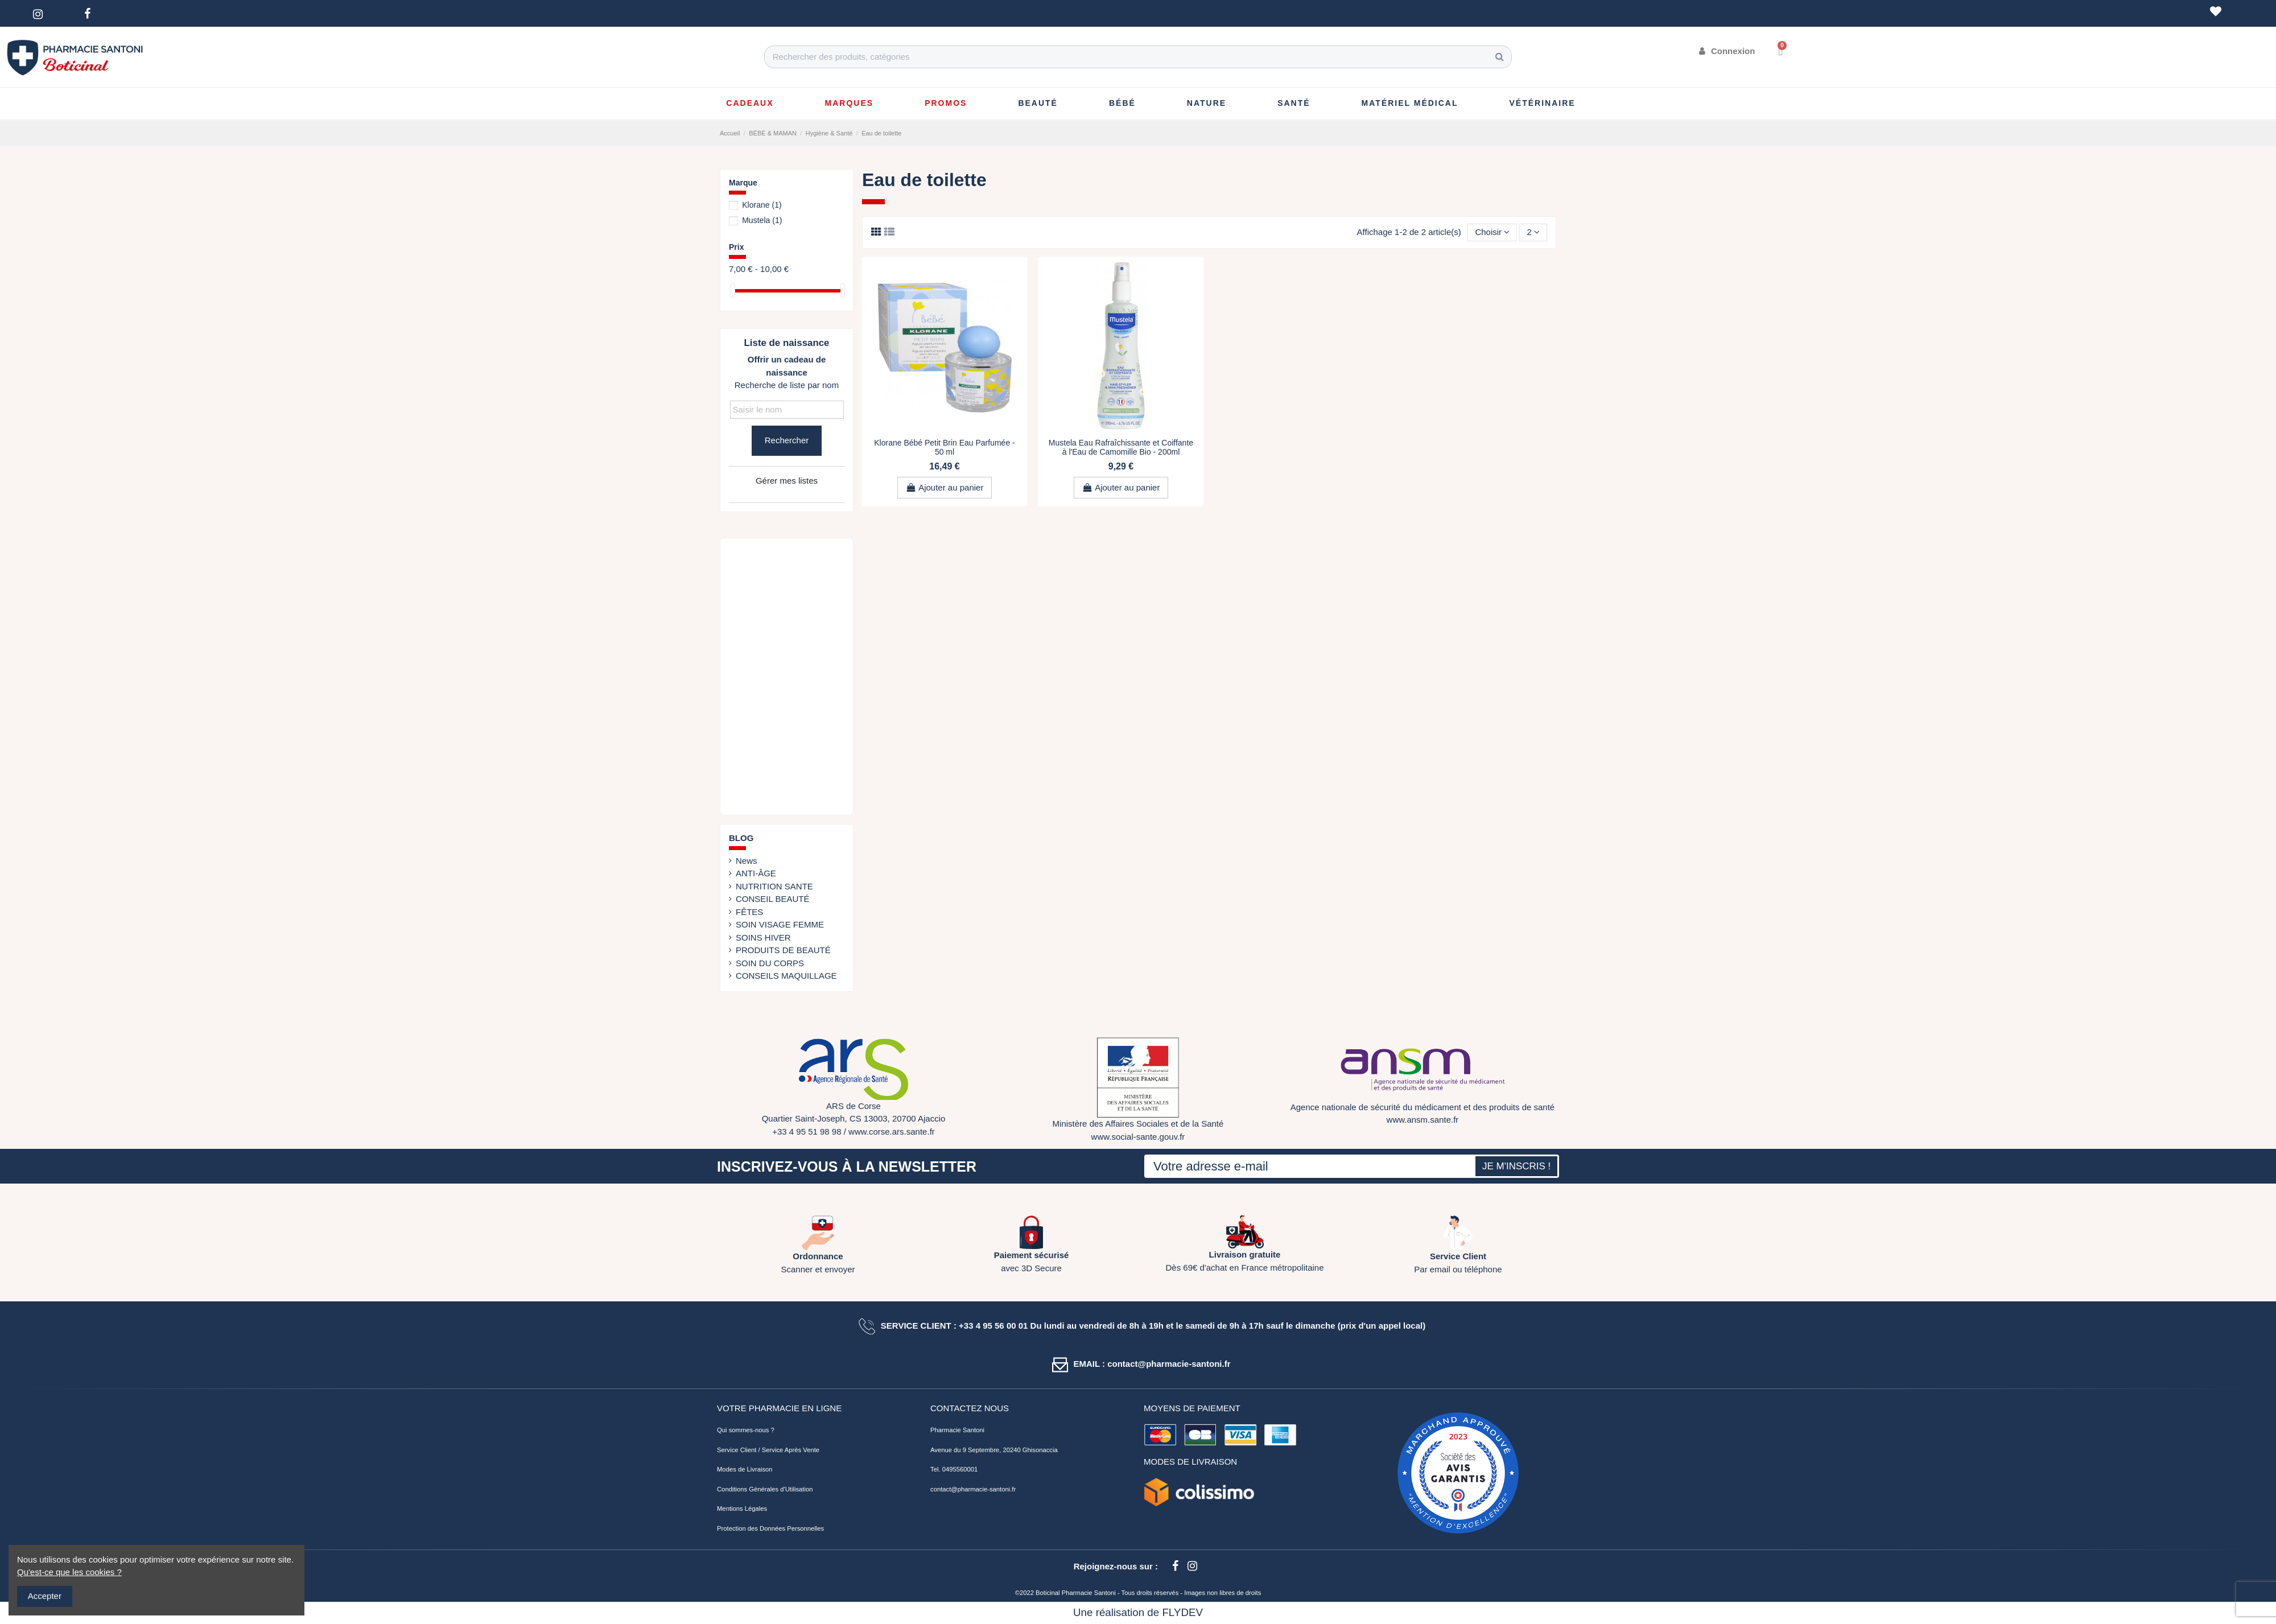  I want to click on PRODUITS DE BEAUTÉ, so click(783, 950).